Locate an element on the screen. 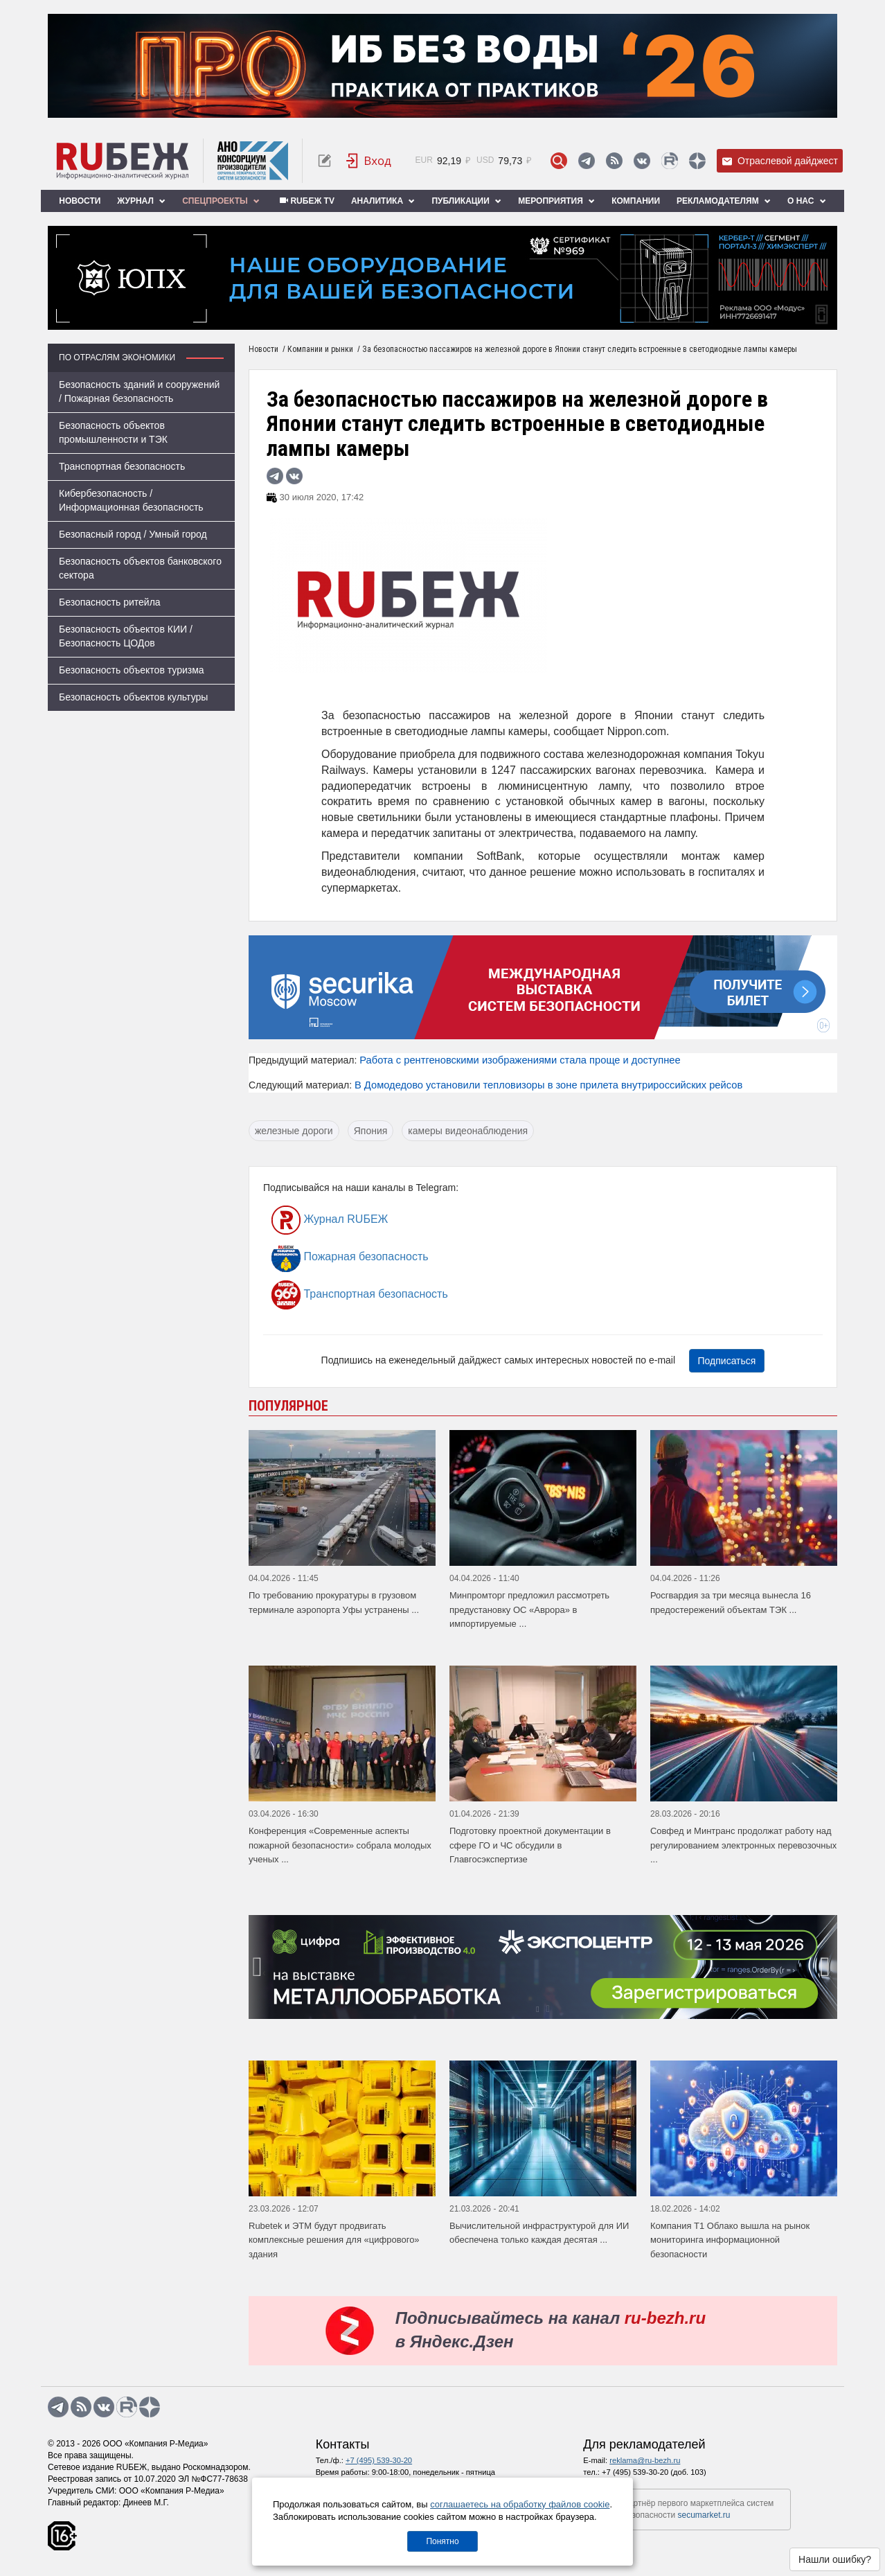 Image resolution: width=885 pixels, height=2576 pixels. Кибербезопасность / Информационная безопасность is located at coordinates (131, 500).